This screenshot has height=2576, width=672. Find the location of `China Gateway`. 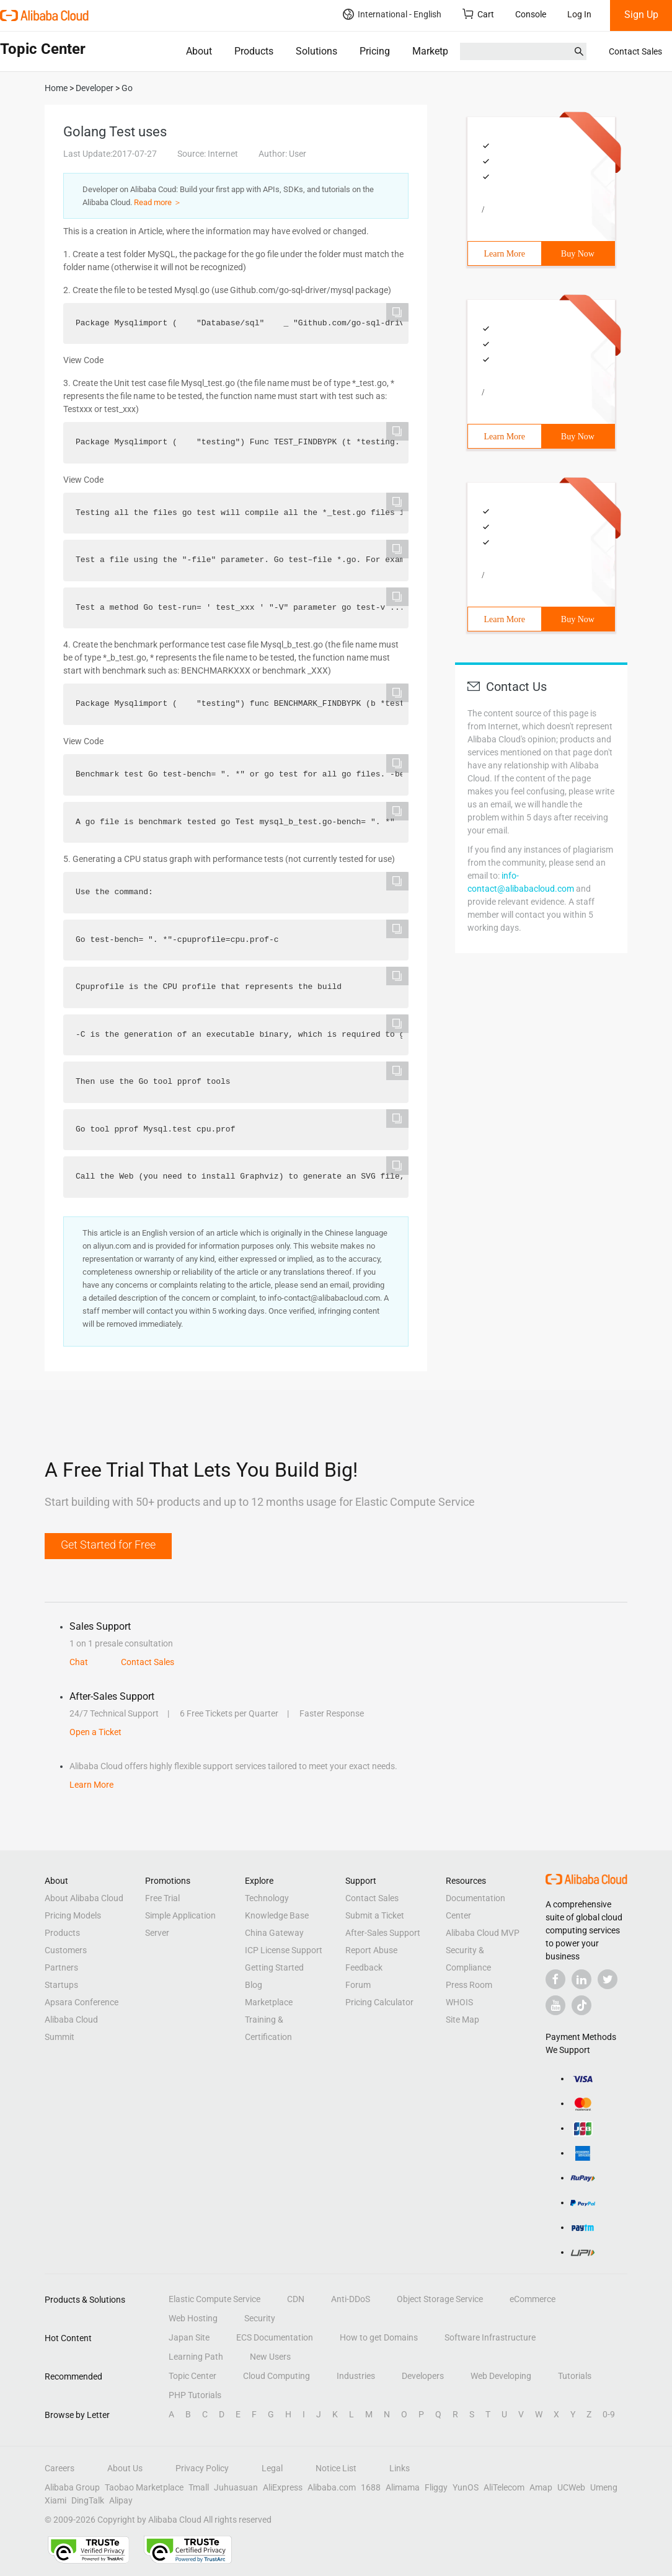

China Gateway is located at coordinates (274, 1933).